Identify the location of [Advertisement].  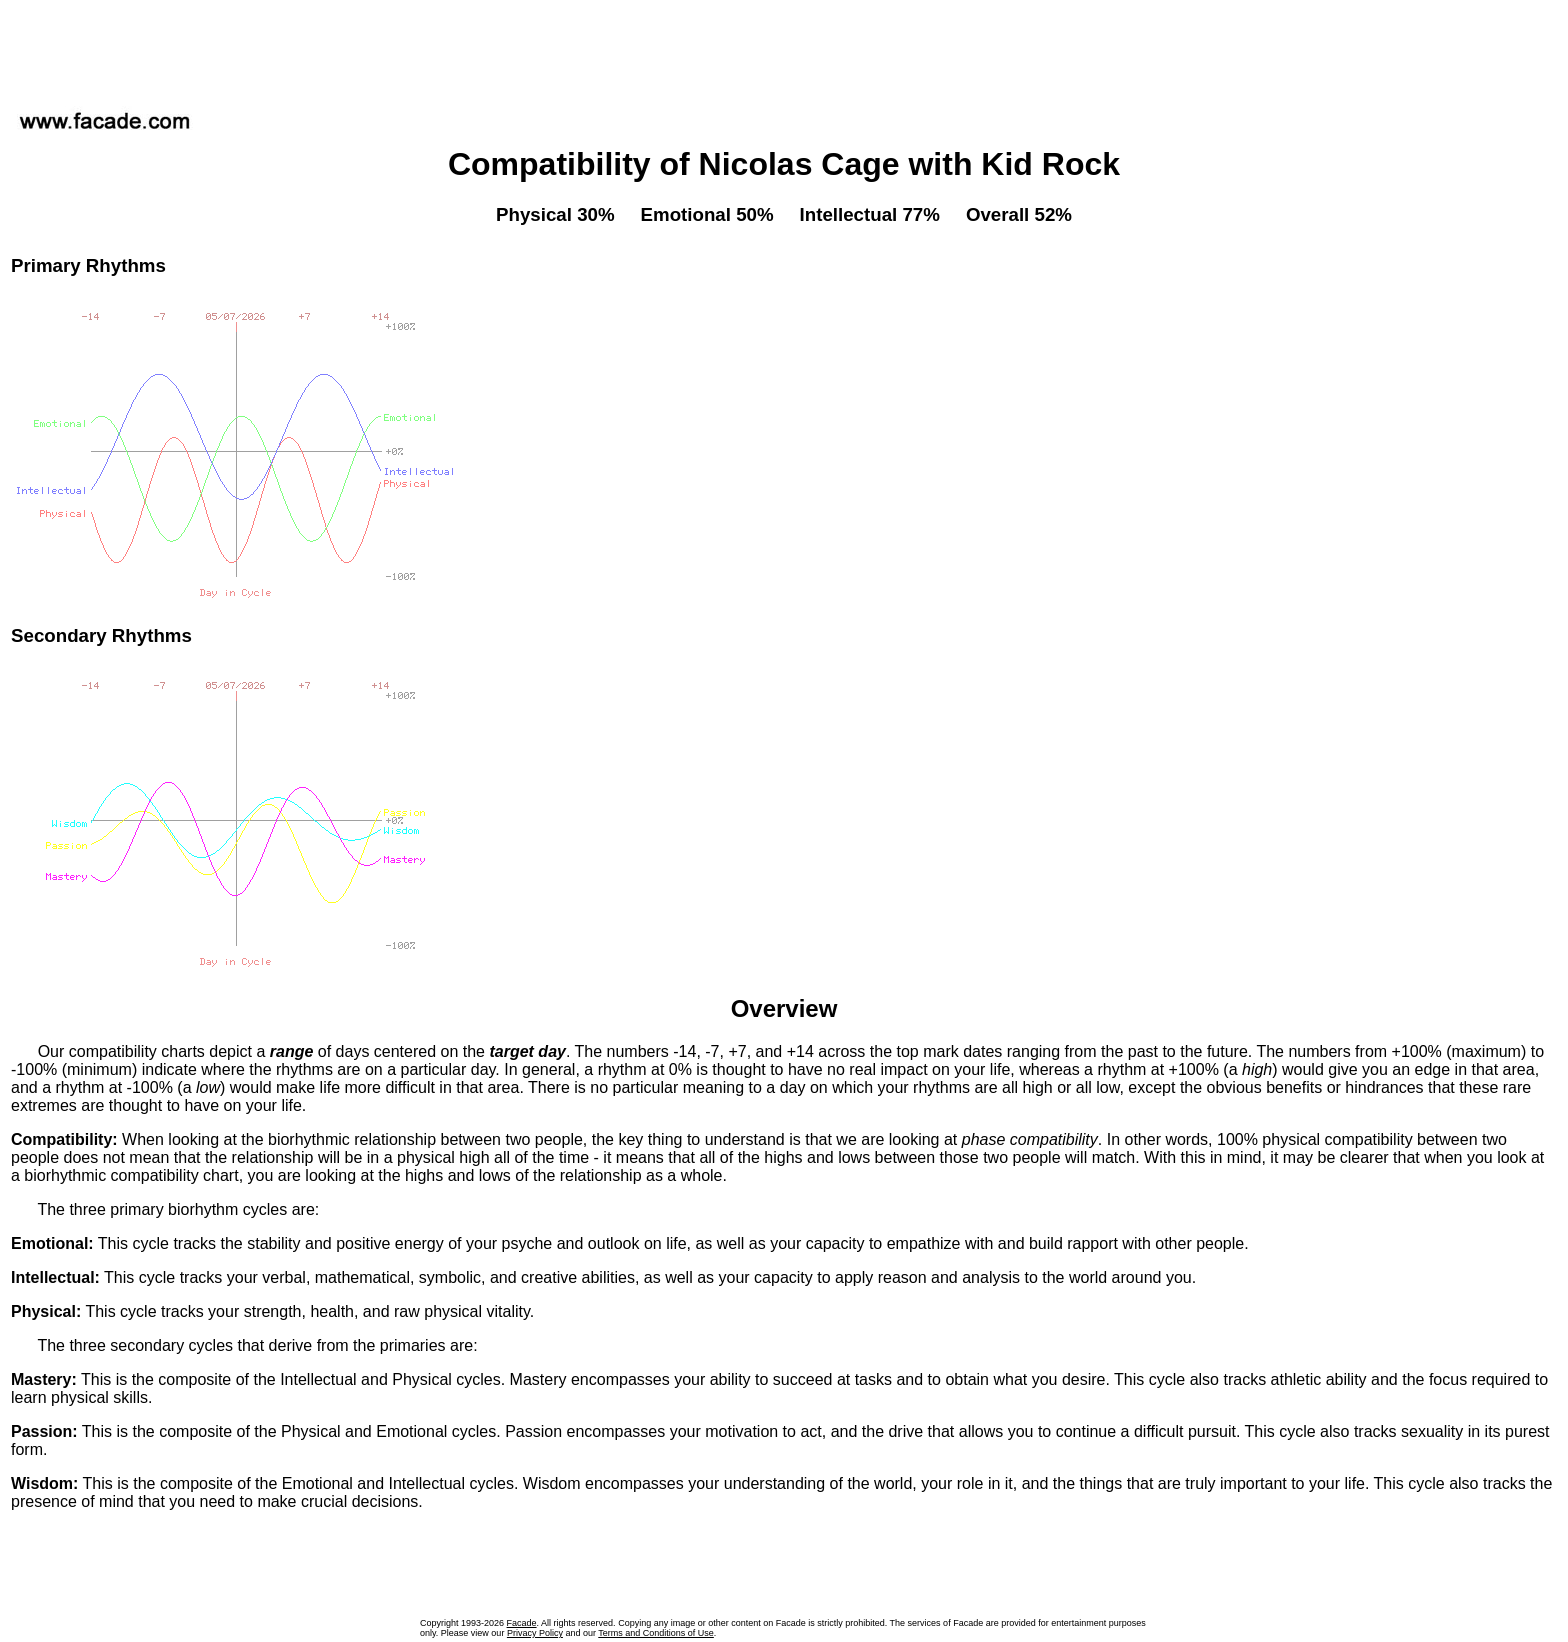
(784, 49).